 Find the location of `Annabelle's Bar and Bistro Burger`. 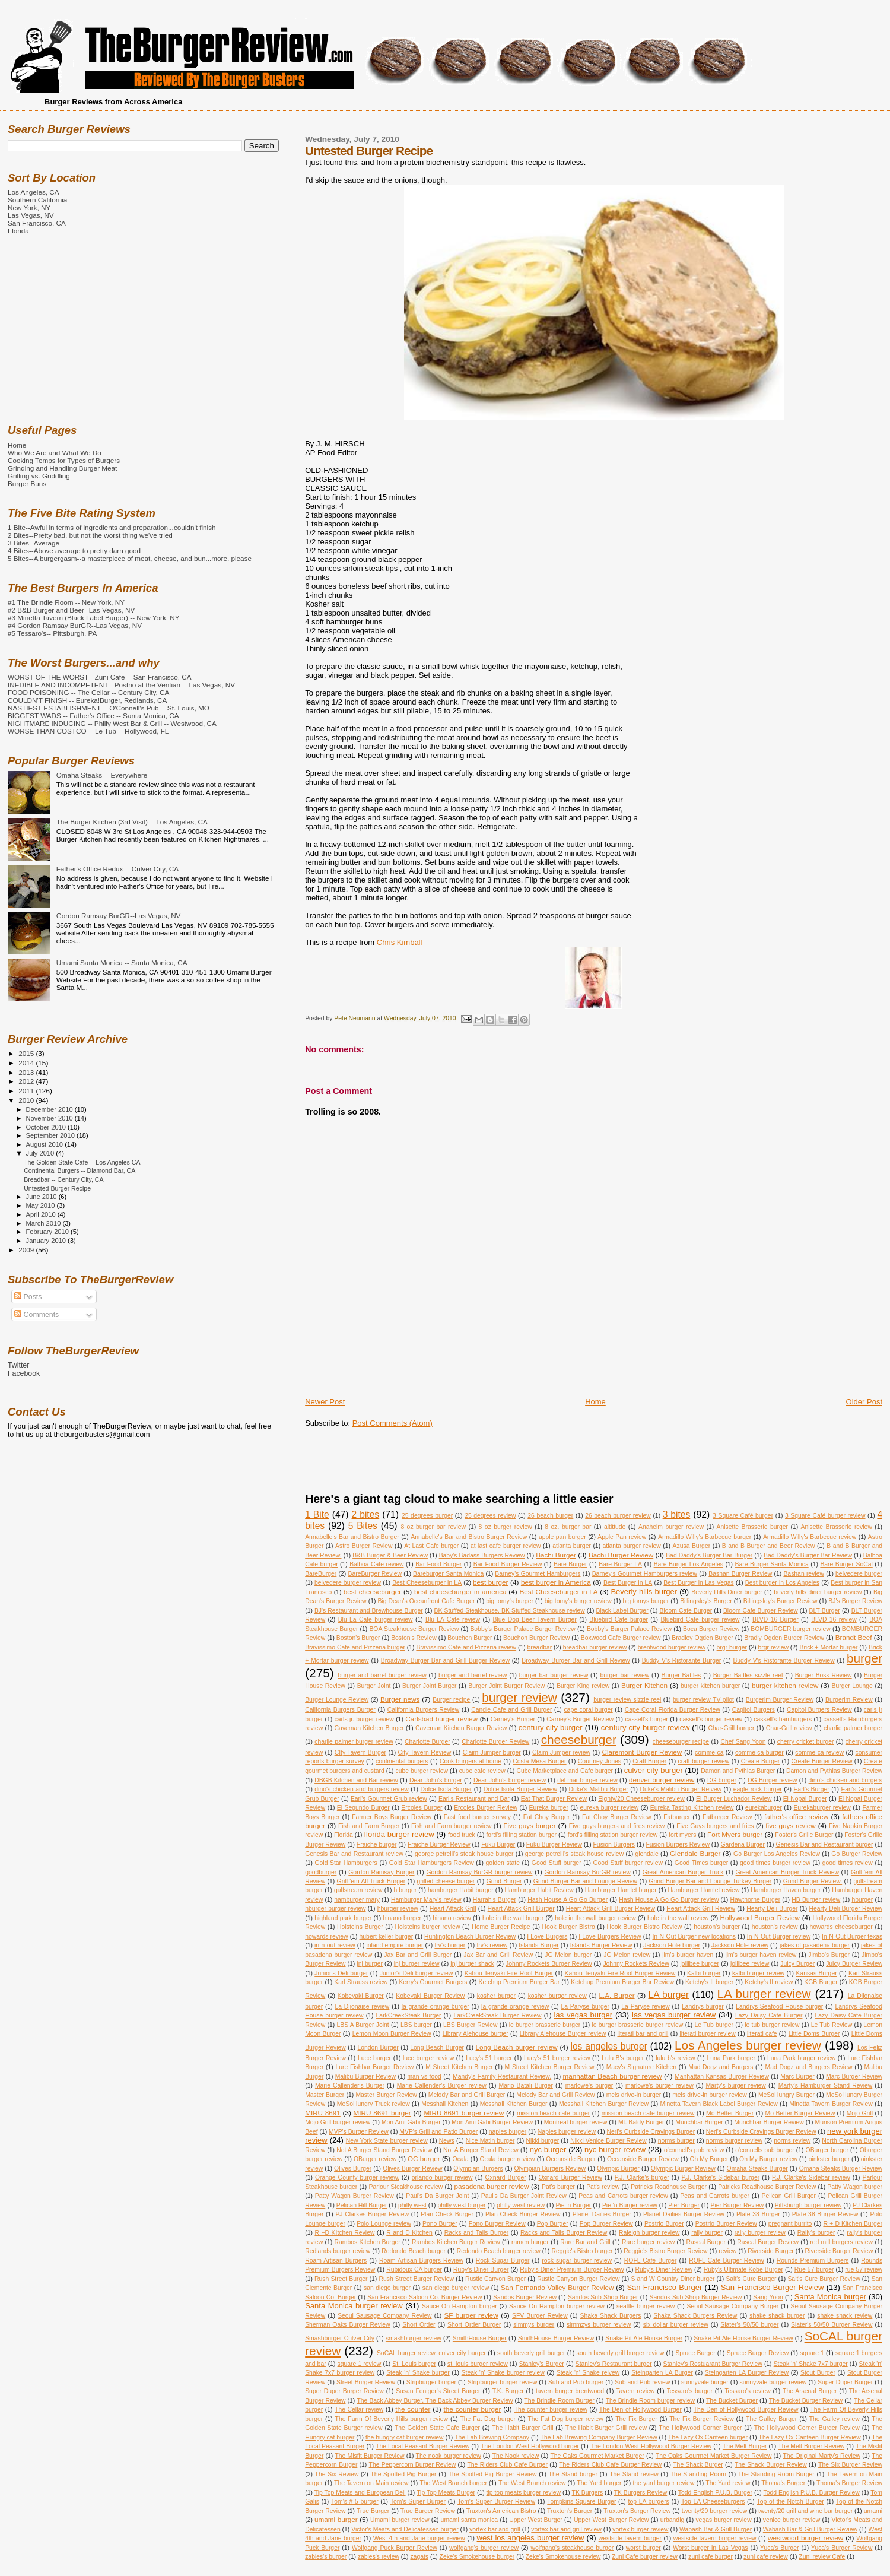

Annabelle's Bar and Bistro Burger is located at coordinates (352, 1537).